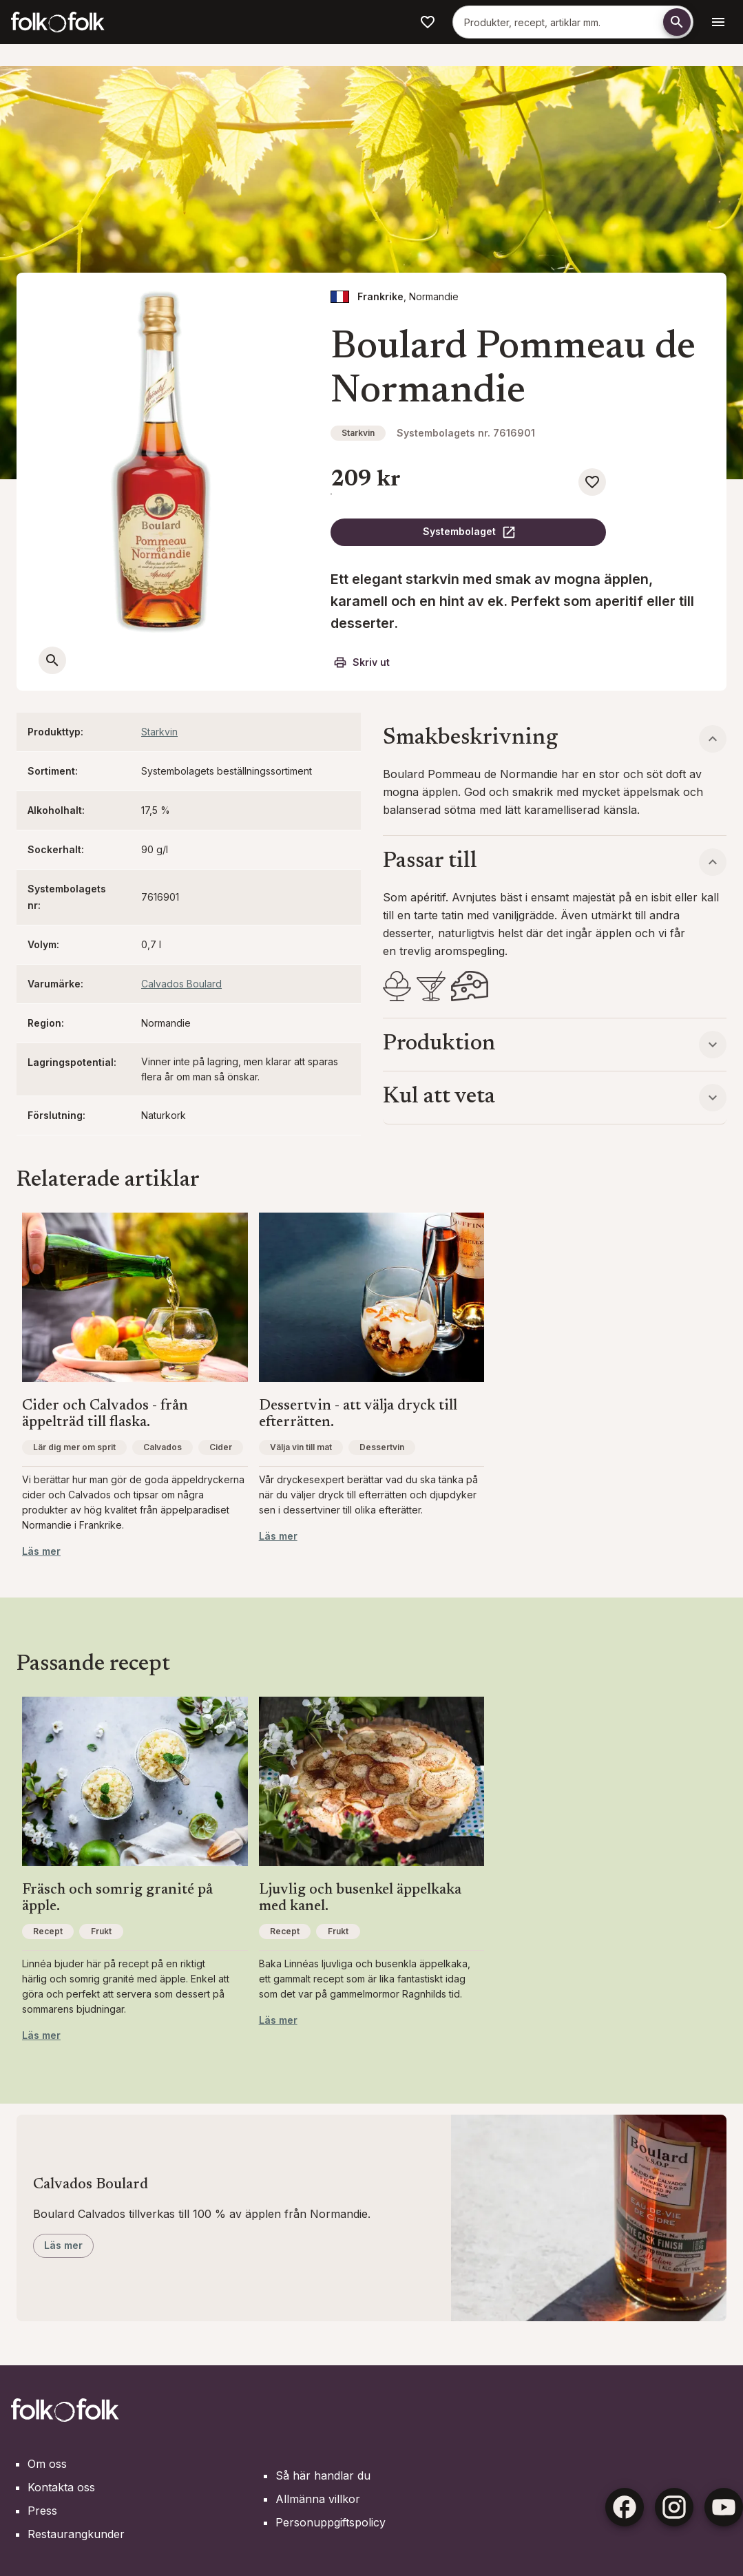 Image resolution: width=743 pixels, height=2576 pixels. What do you see at coordinates (360, 1898) in the screenshot?
I see `Ljuvlig och busenkel äppelkaka med kanel.` at bounding box center [360, 1898].